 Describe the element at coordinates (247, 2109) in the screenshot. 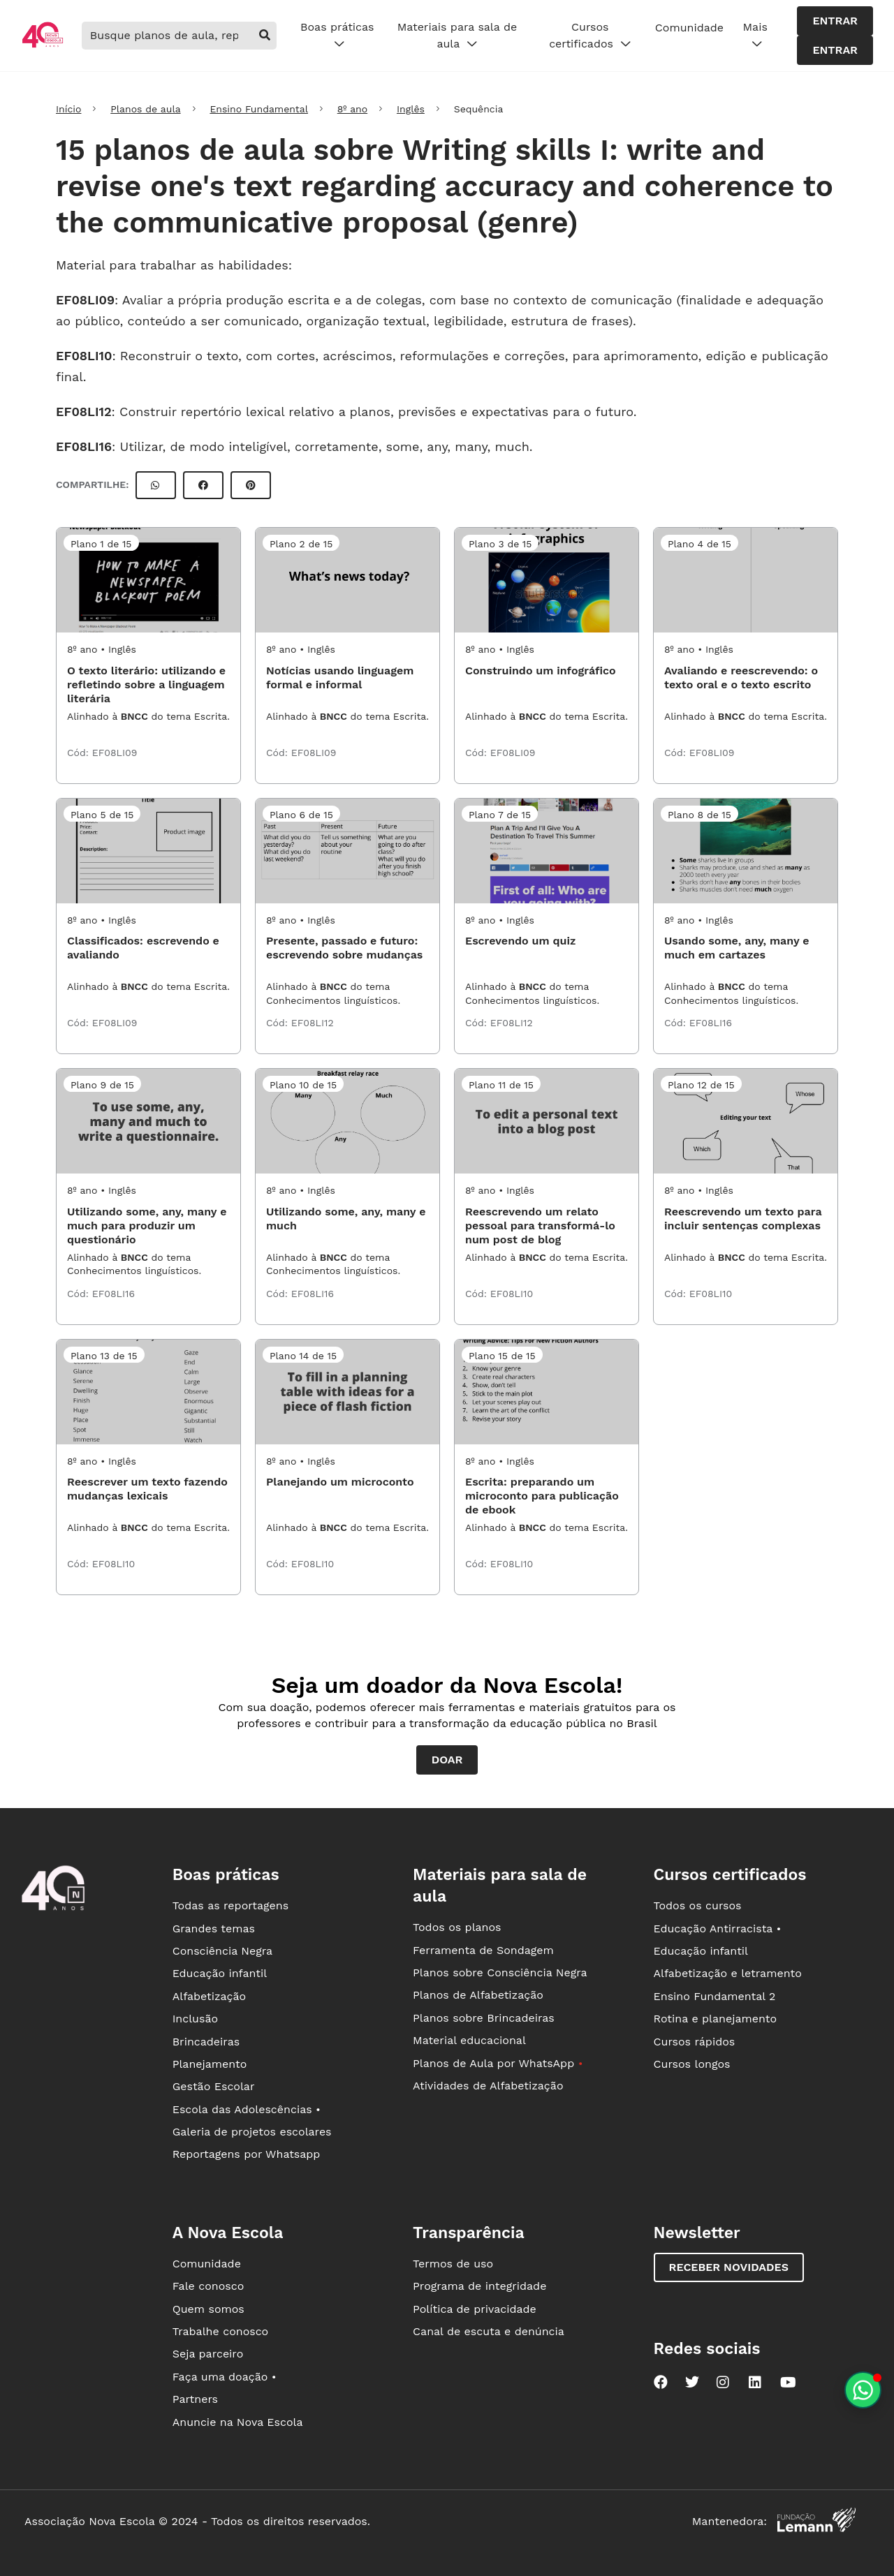

I see `Escola das Adolescências •` at that location.